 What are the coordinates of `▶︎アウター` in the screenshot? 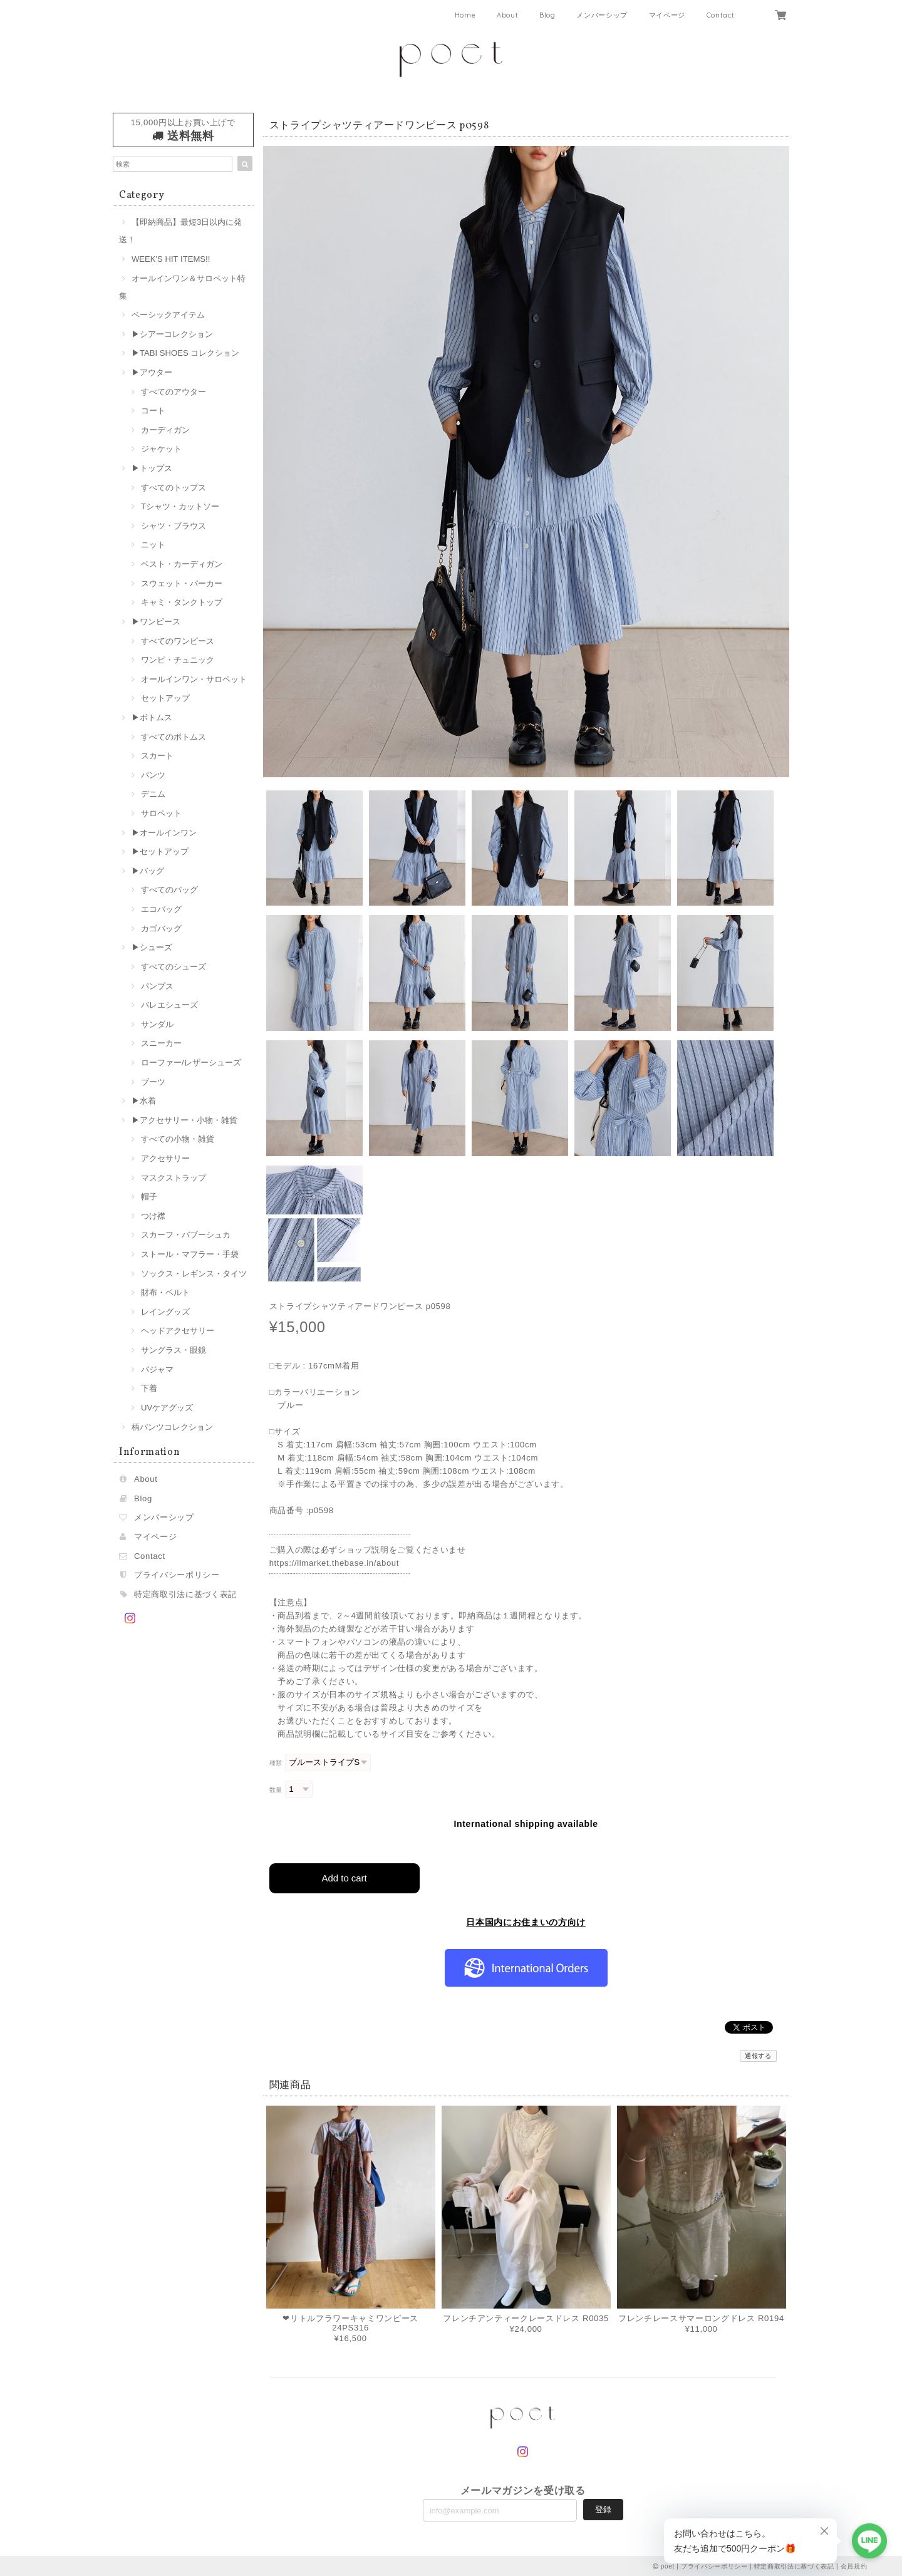 It's located at (152, 372).